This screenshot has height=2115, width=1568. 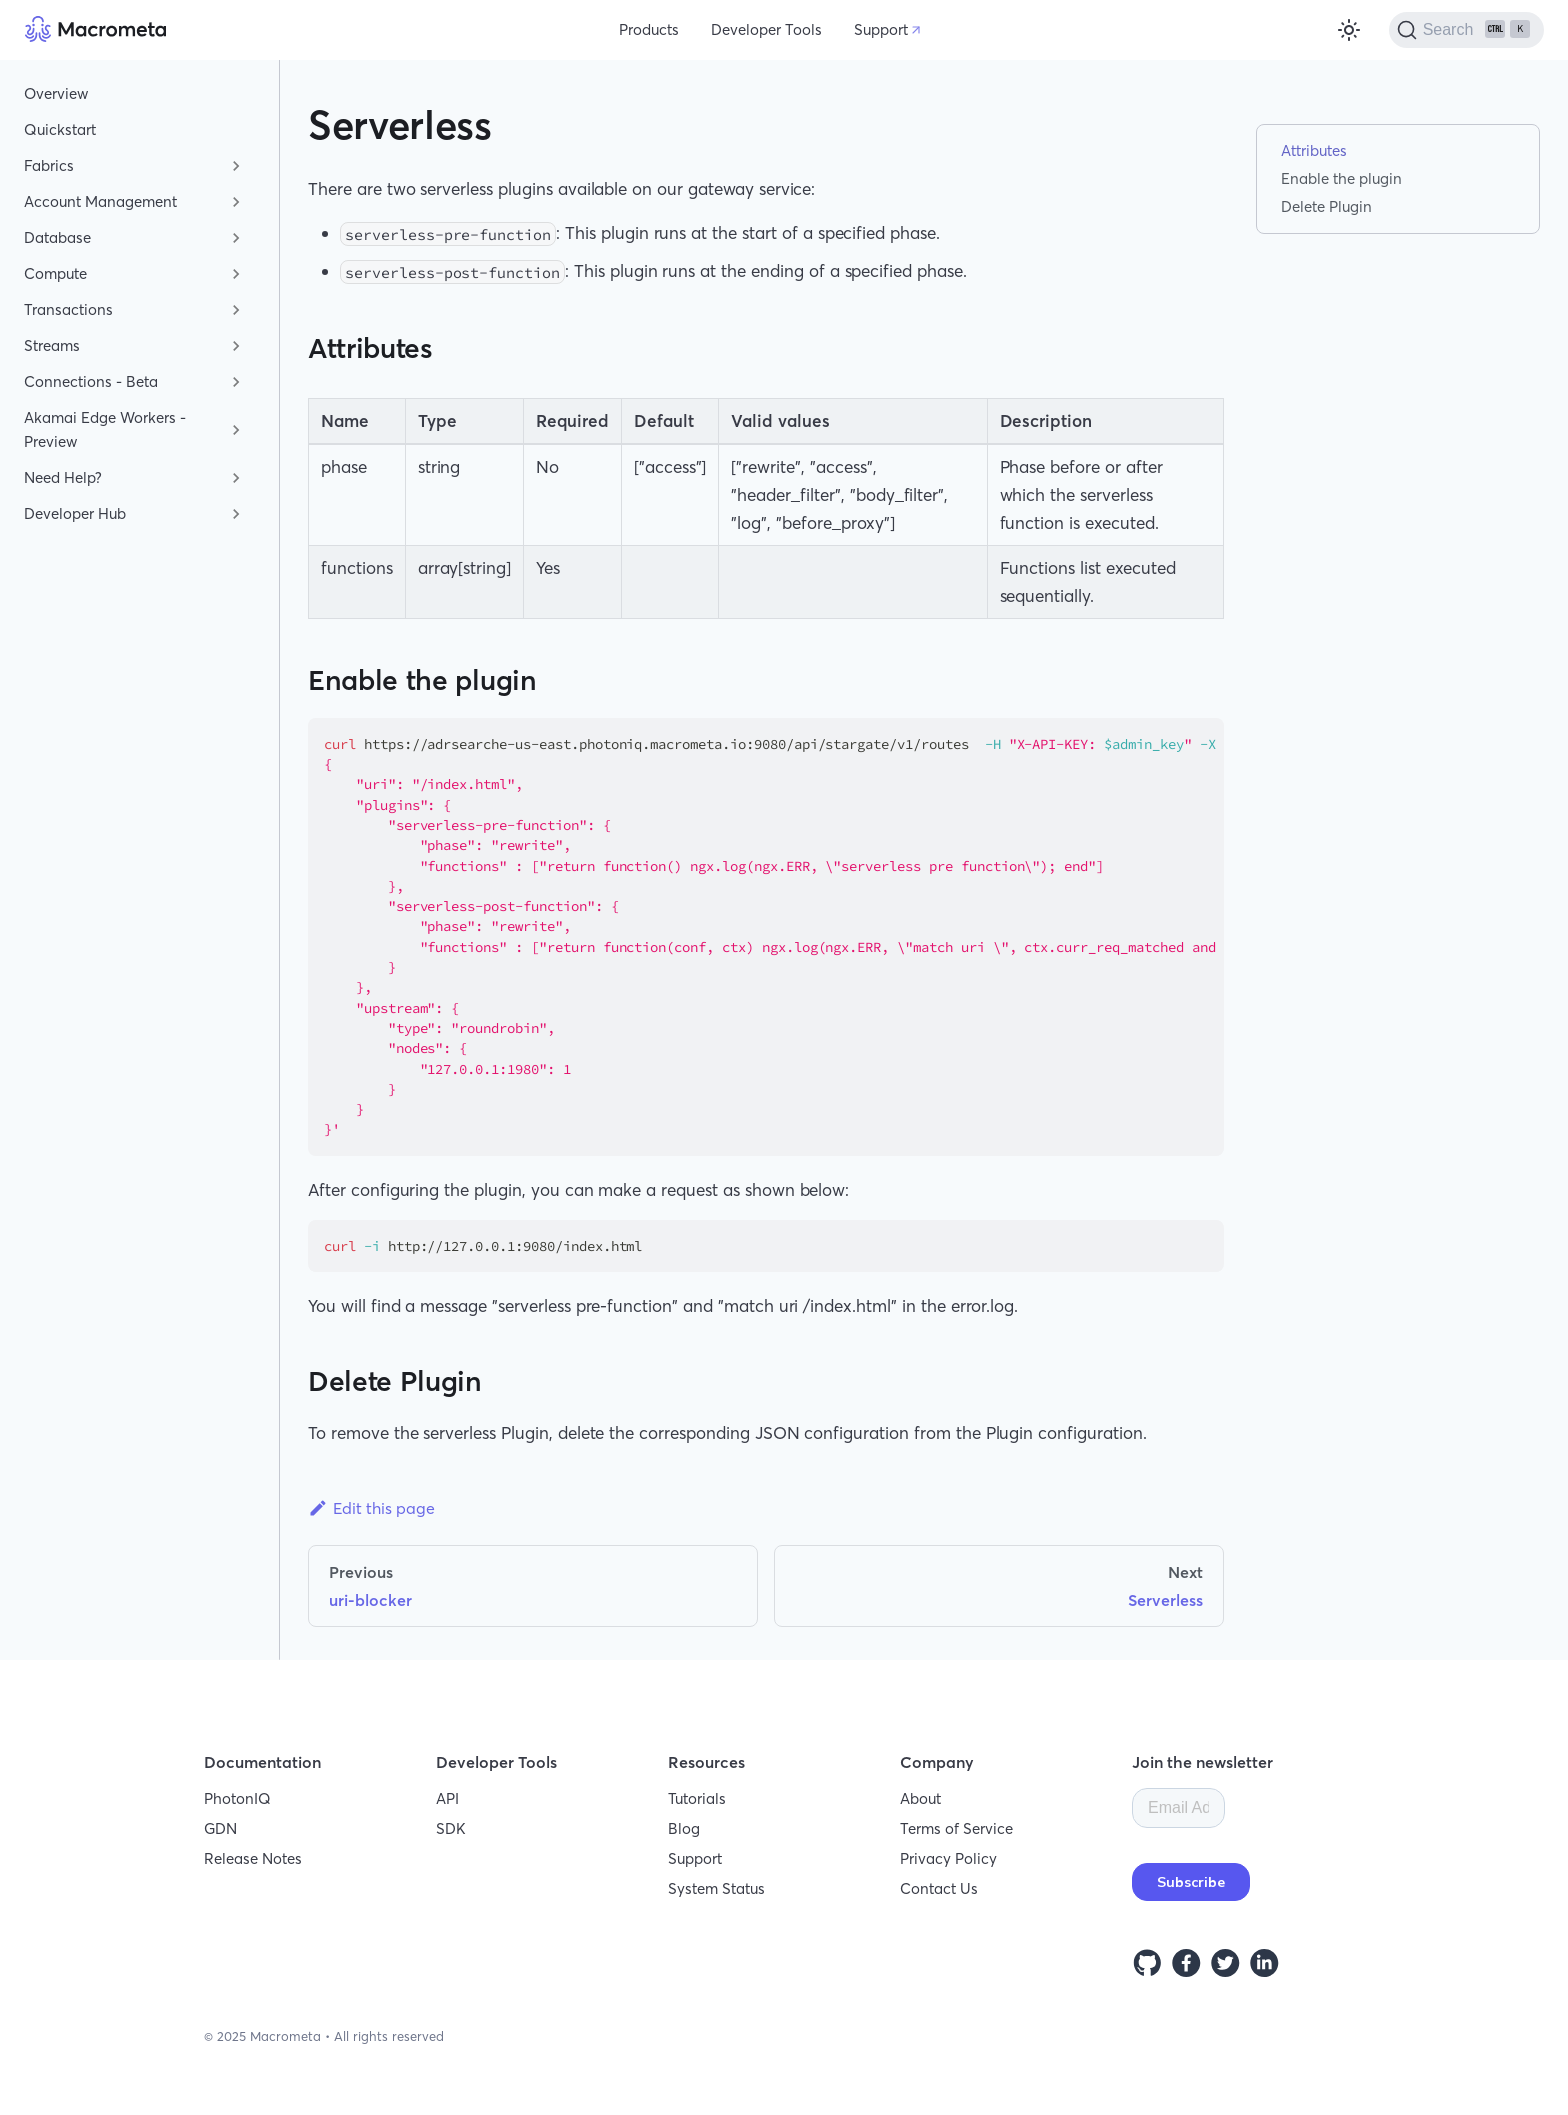 I want to click on [Toggle the collapsible sidebar category 'Streams'], so click(x=236, y=346).